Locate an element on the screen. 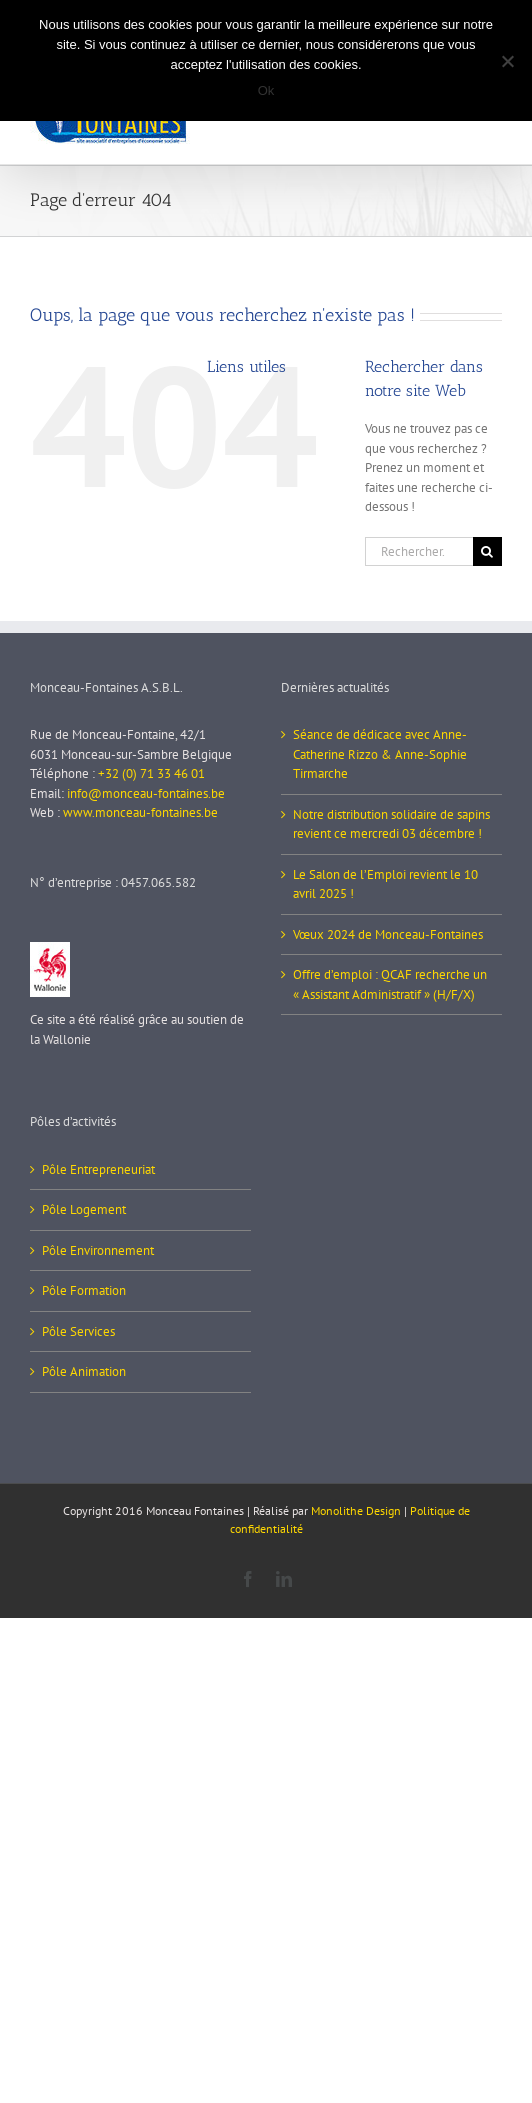  Pôle Formation is located at coordinates (84, 1290).